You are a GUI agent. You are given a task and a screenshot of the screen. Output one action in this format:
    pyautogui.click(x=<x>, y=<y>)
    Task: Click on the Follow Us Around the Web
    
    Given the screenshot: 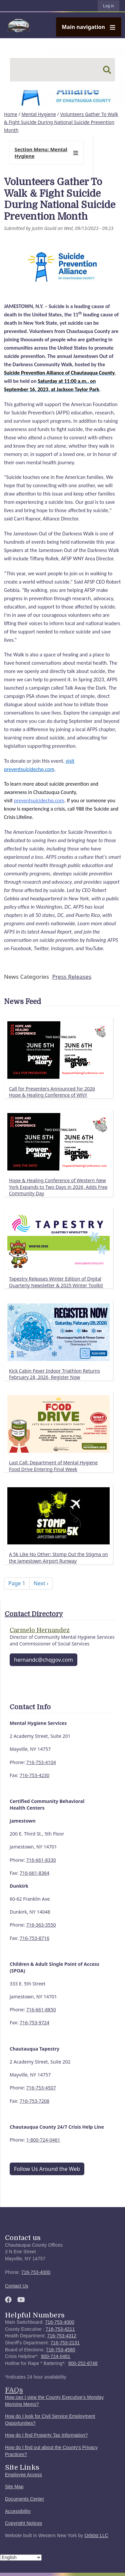 What is the action you would take?
    pyautogui.click(x=47, y=2169)
    